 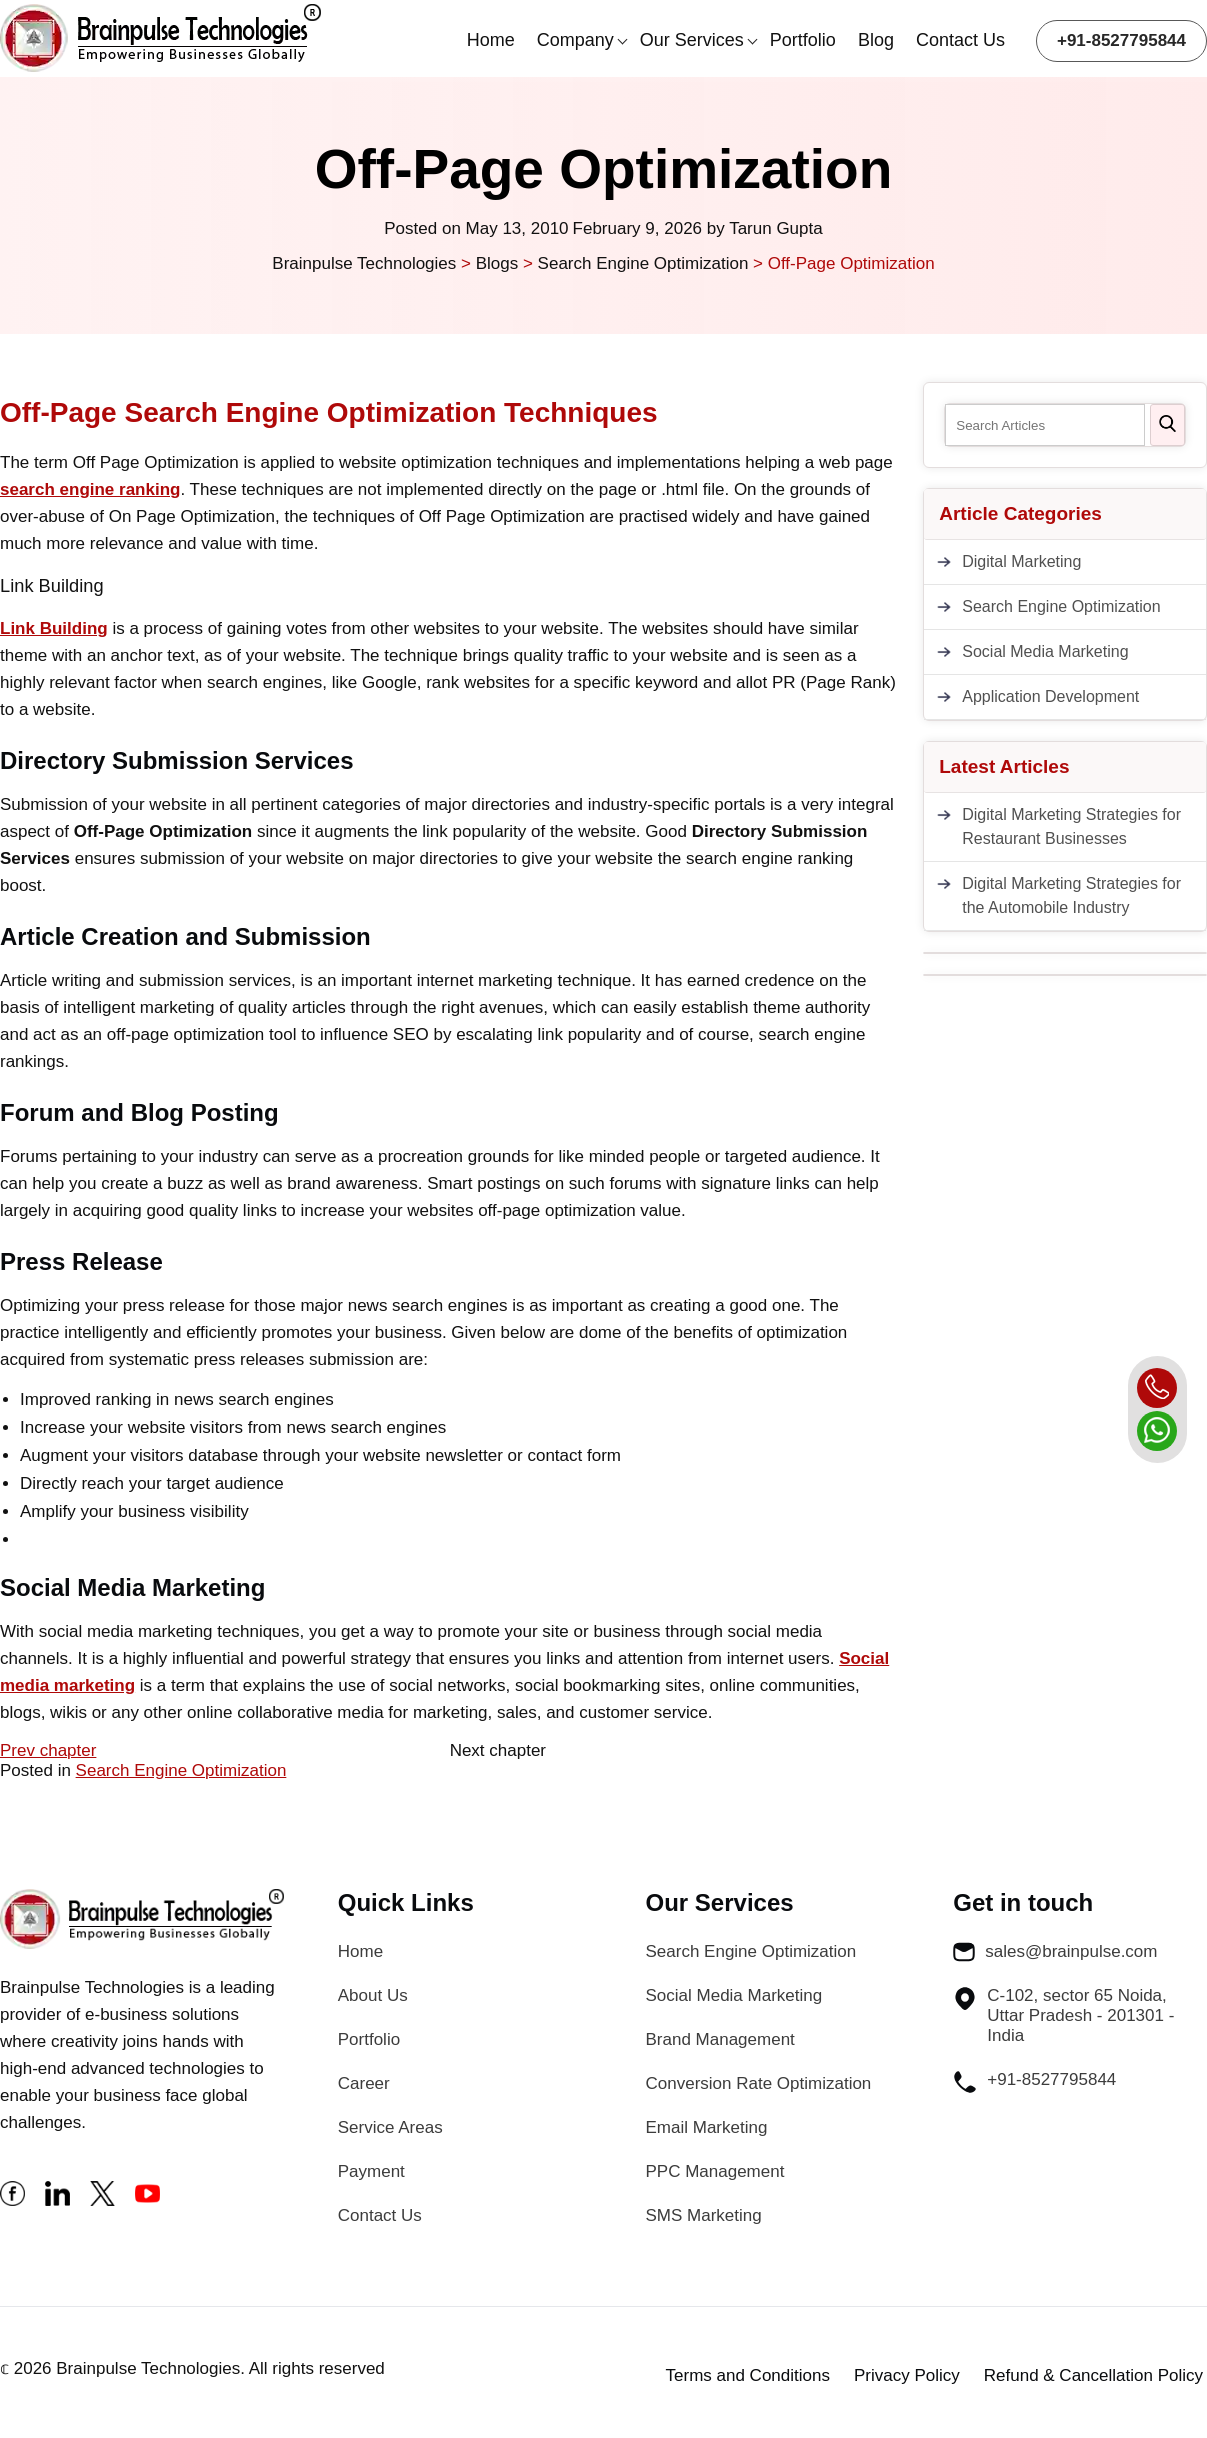 What do you see at coordinates (704, 2215) in the screenshot?
I see `SMS Marketing` at bounding box center [704, 2215].